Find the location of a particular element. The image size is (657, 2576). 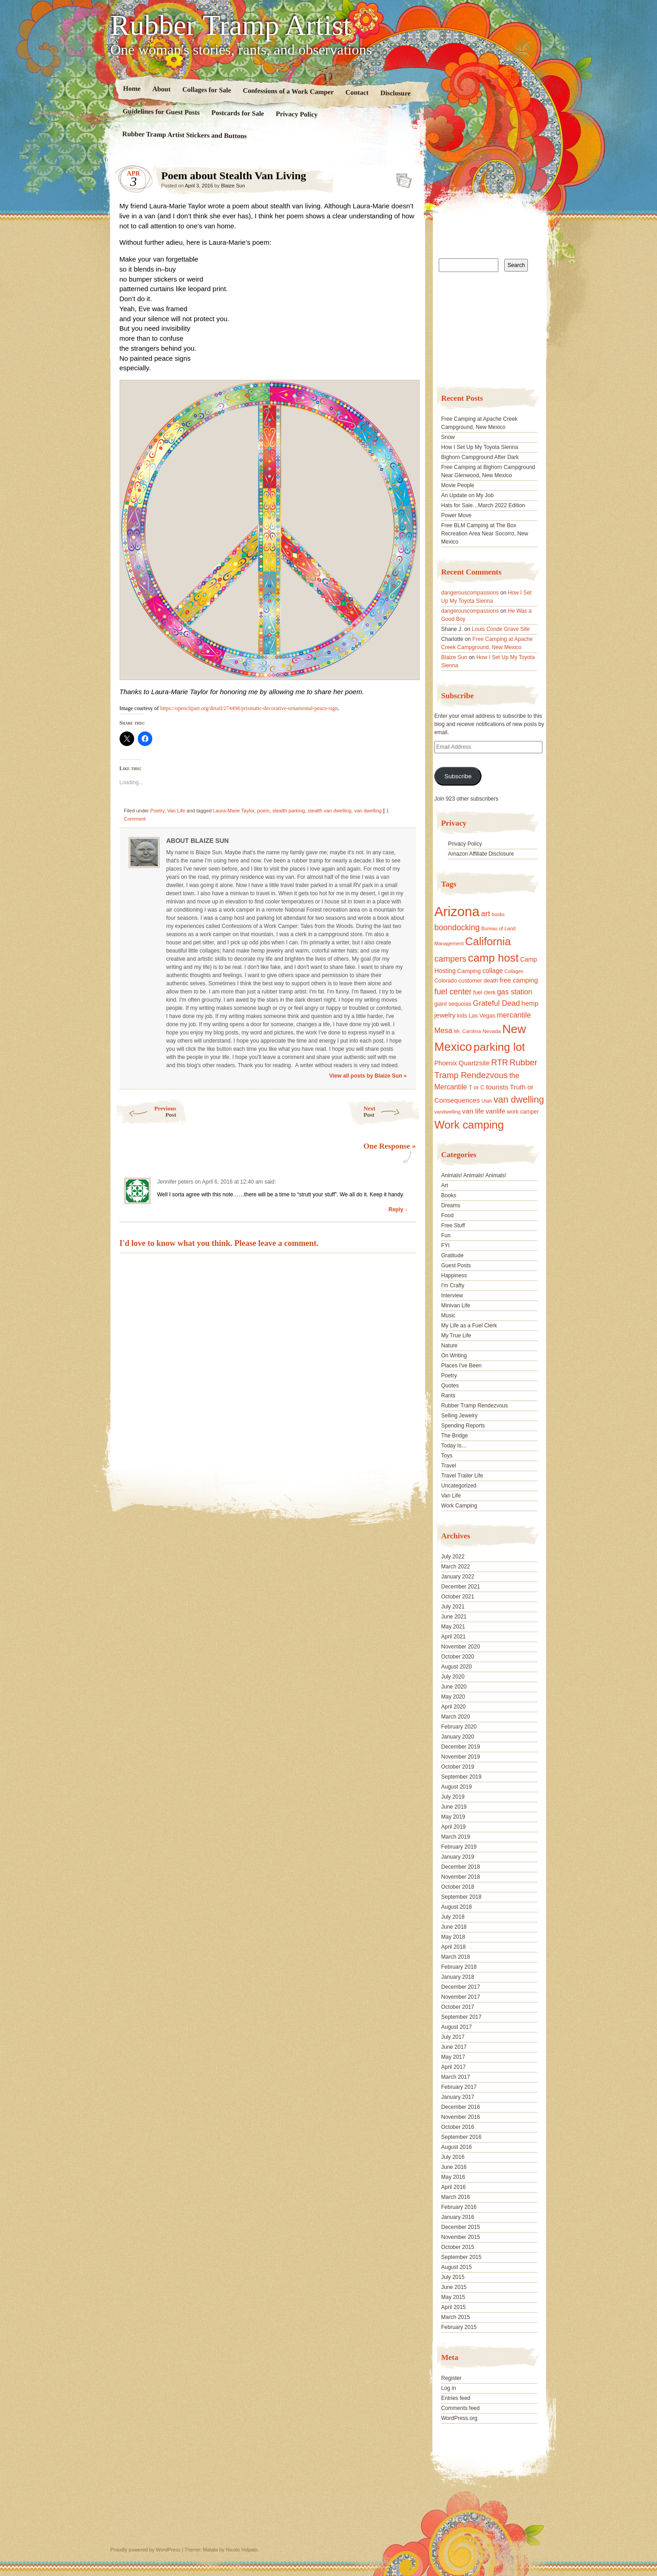

July 2021 is located at coordinates (452, 1606).